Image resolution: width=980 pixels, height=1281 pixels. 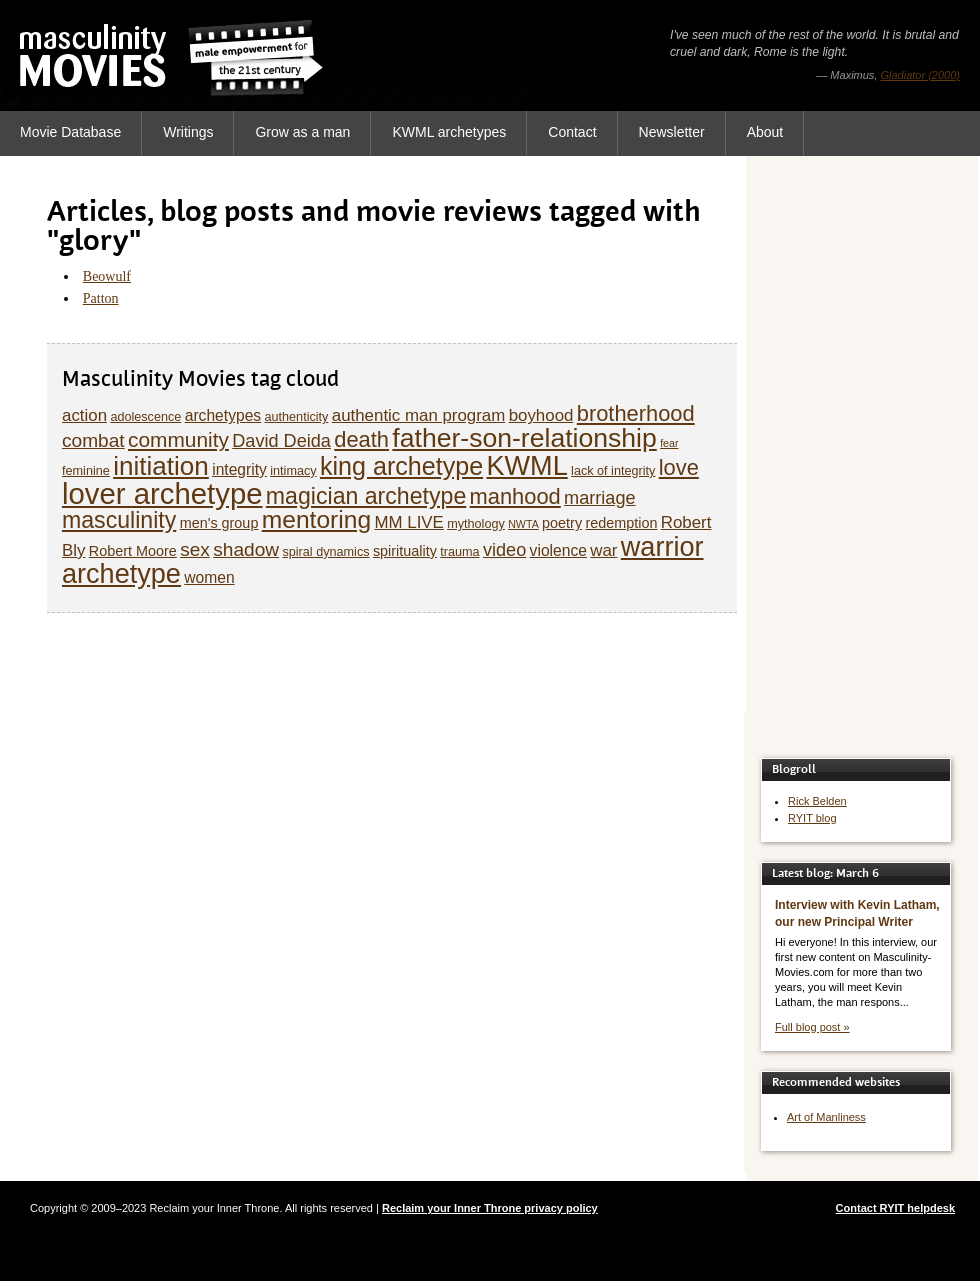 I want to click on action [action (8 items)], so click(x=84, y=415).